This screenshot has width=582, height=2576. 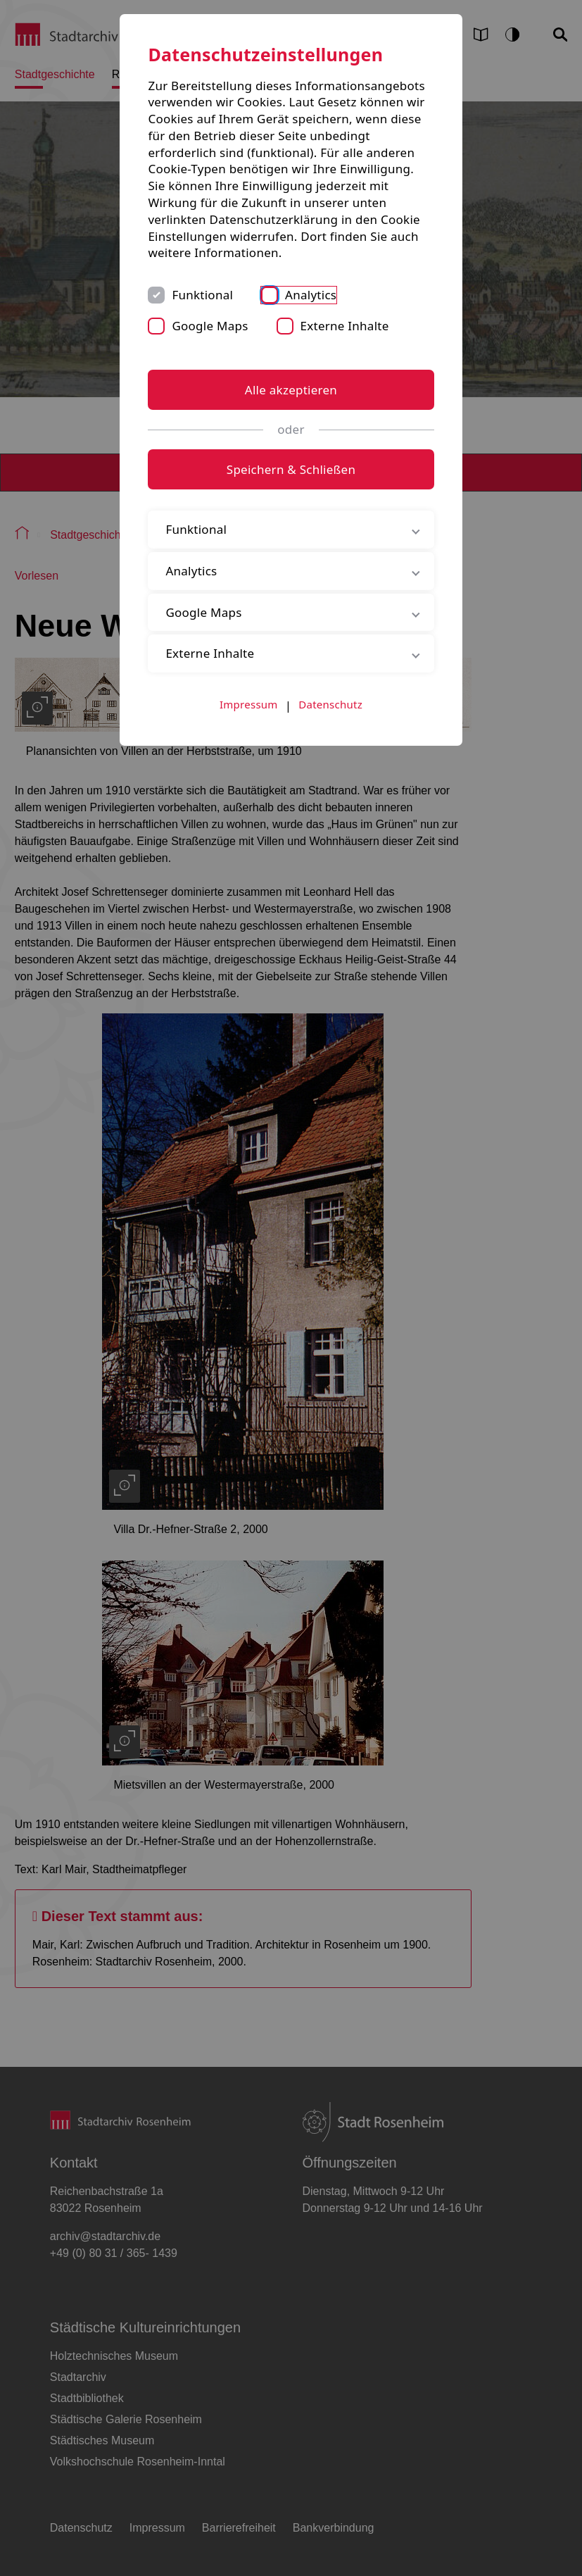 I want to click on Speichern & Schließen, so click(x=291, y=469).